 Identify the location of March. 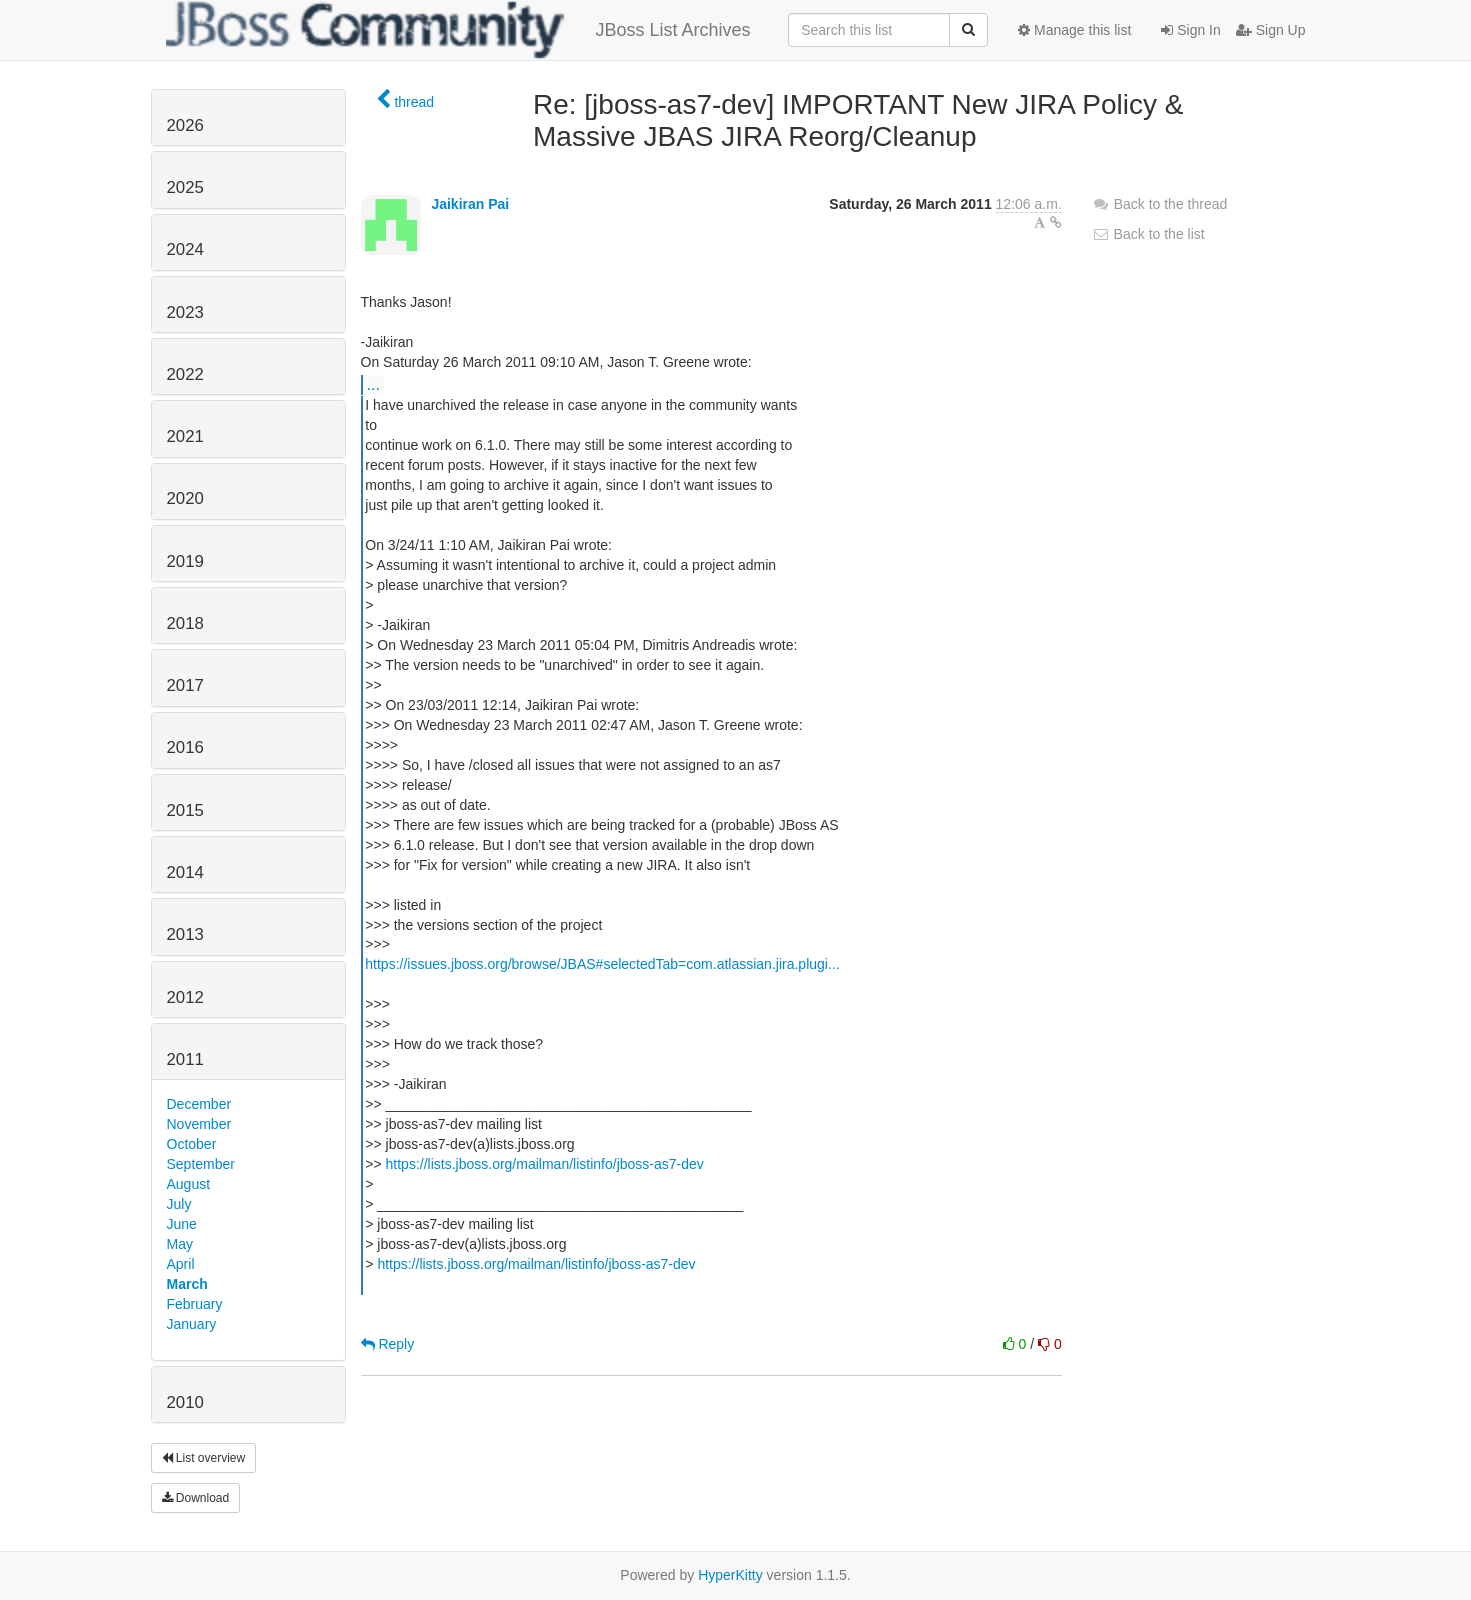
(187, 1284).